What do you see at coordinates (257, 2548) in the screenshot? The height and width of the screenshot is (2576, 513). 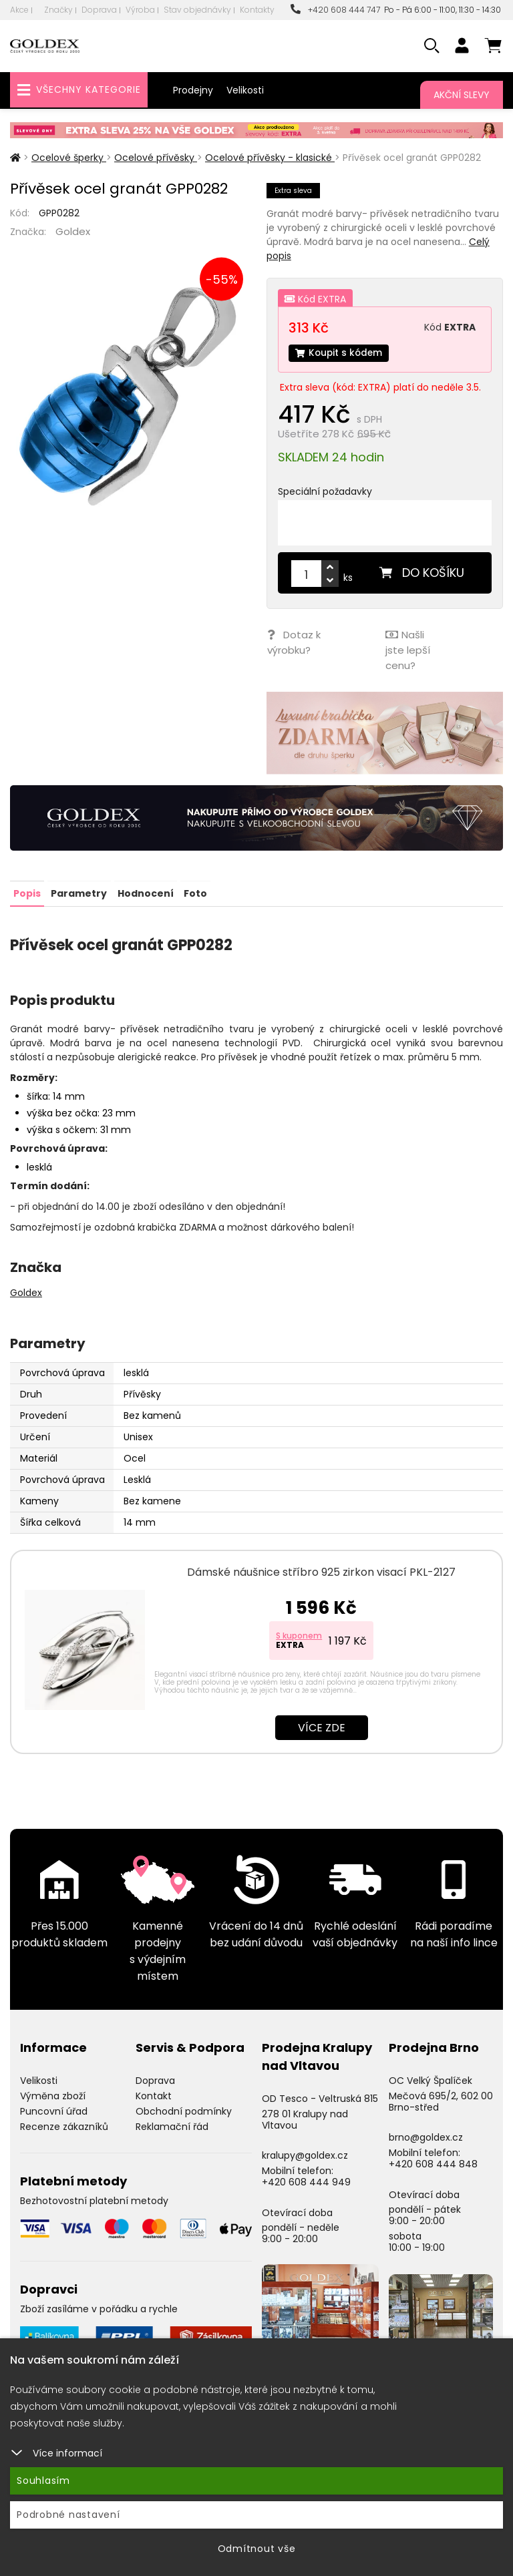 I see `Odmítnout vše` at bounding box center [257, 2548].